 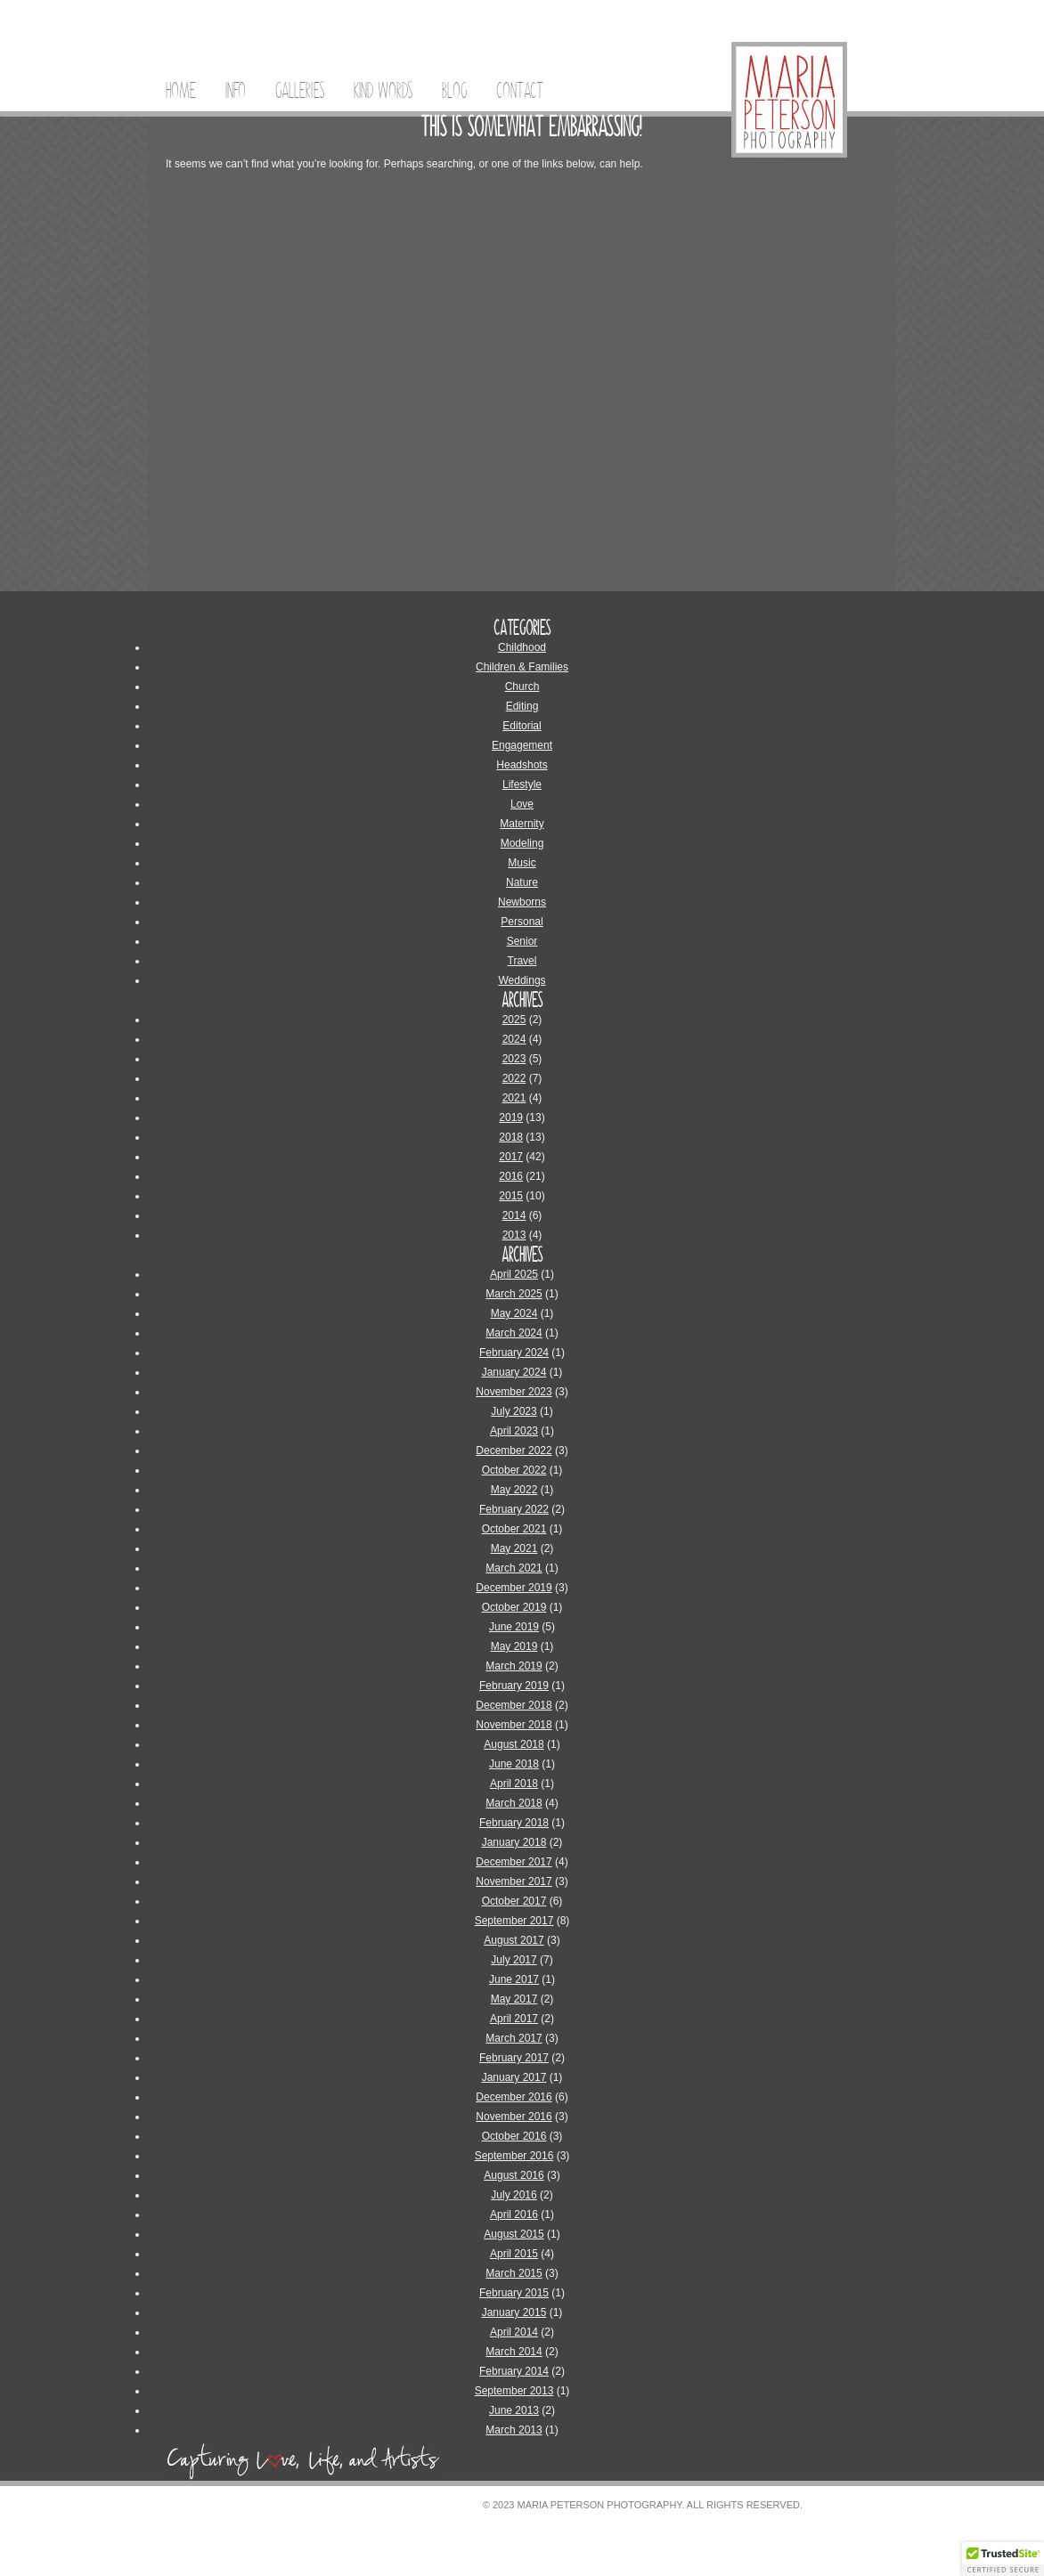 I want to click on 2024, so click(x=514, y=1039).